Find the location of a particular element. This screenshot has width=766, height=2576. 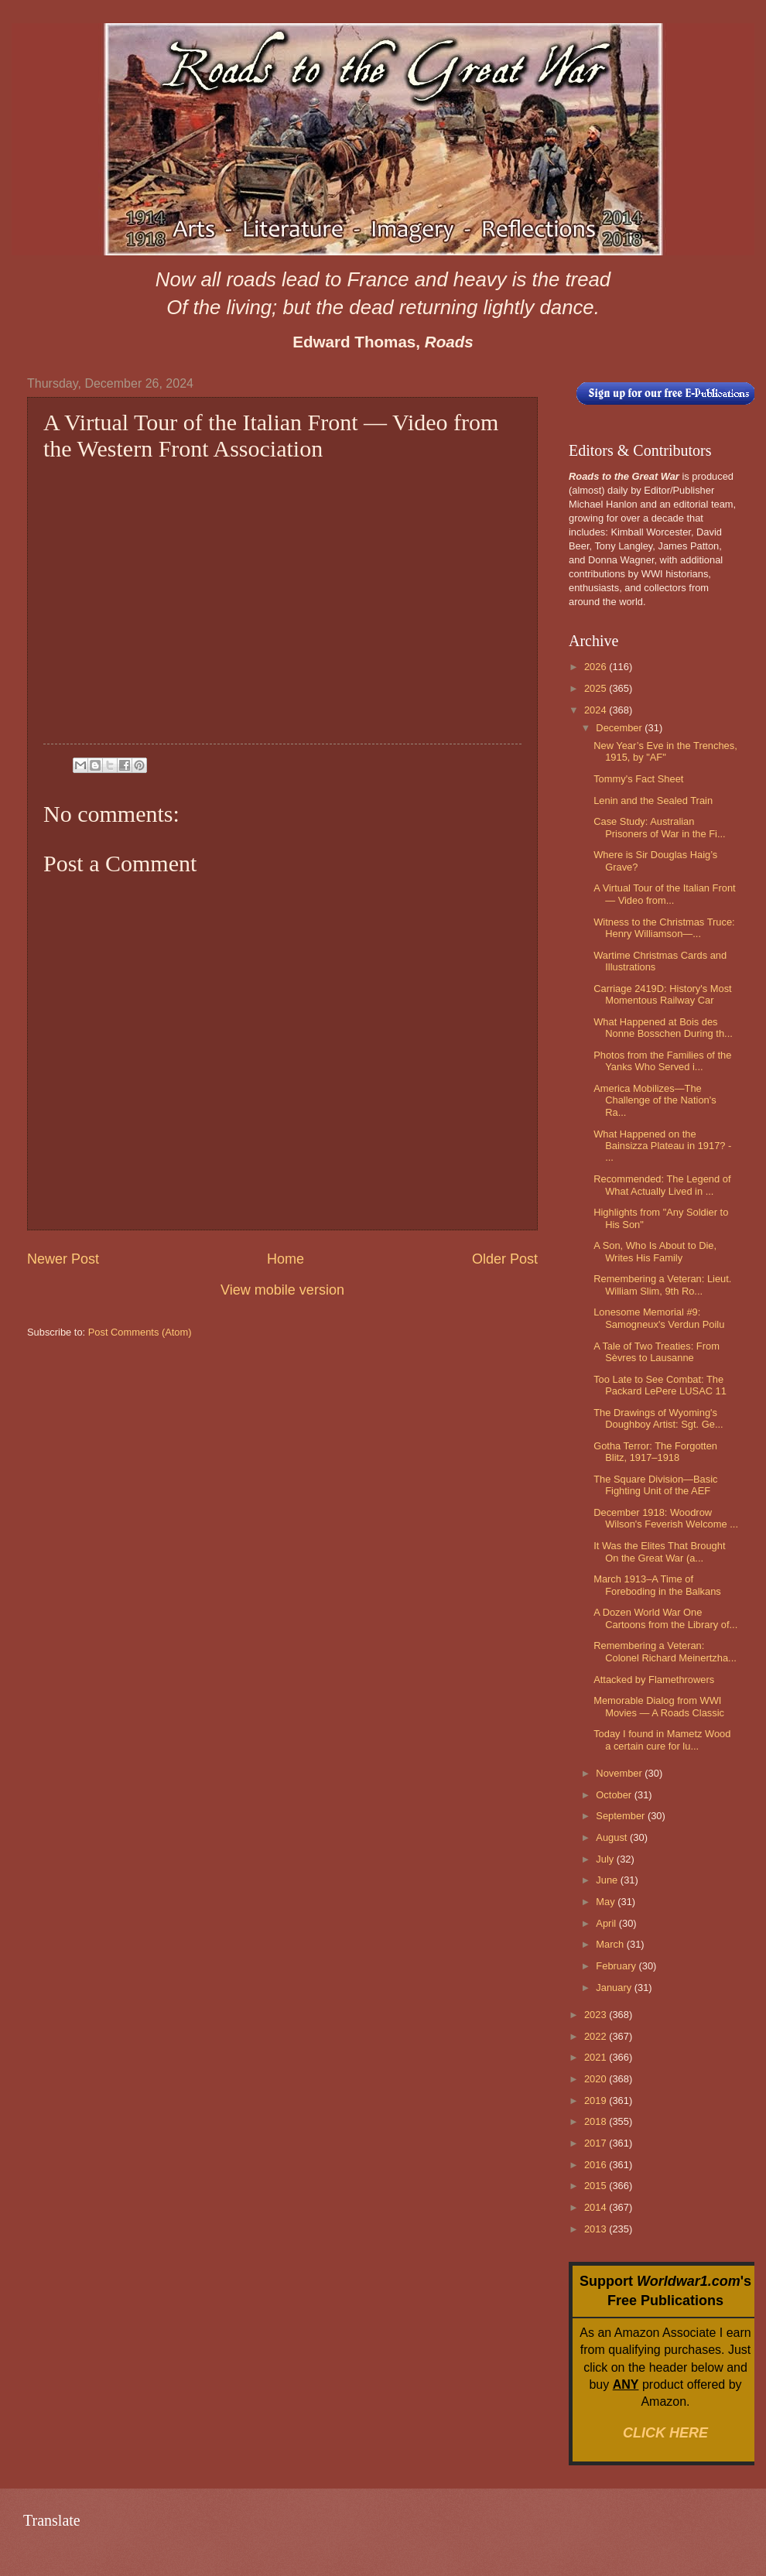

2022 is located at coordinates (596, 2036).